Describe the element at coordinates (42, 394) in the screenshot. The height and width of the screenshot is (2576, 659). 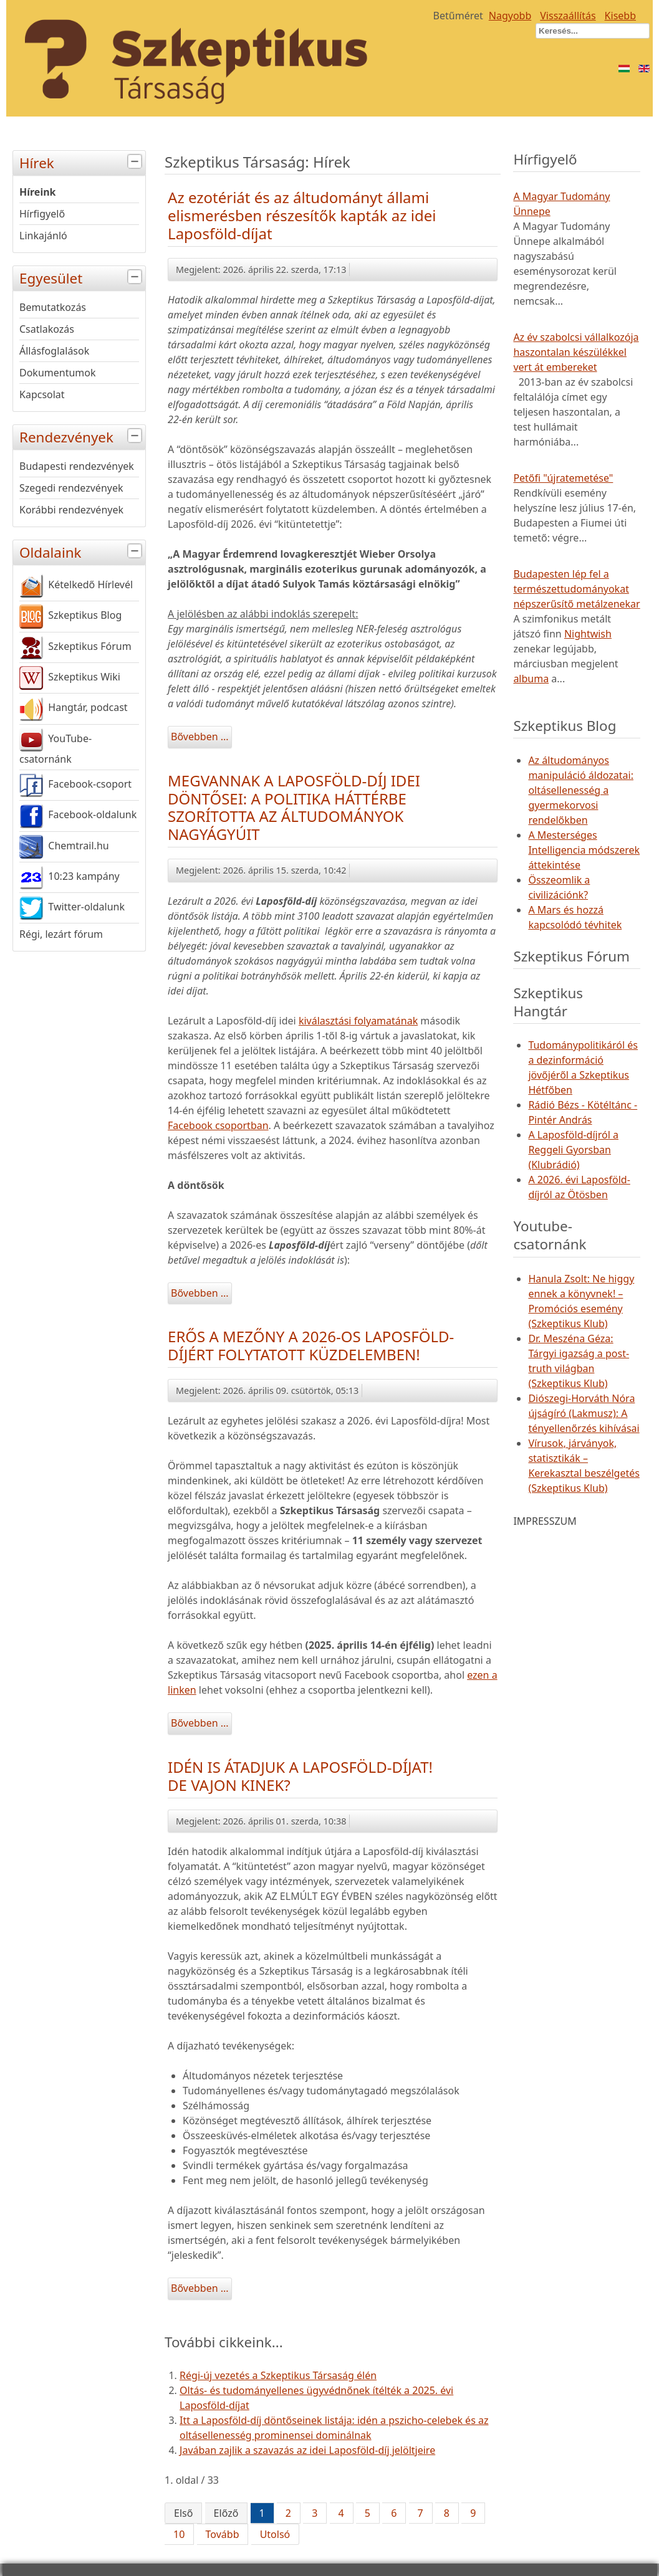
I see `Kapcsolat` at that location.